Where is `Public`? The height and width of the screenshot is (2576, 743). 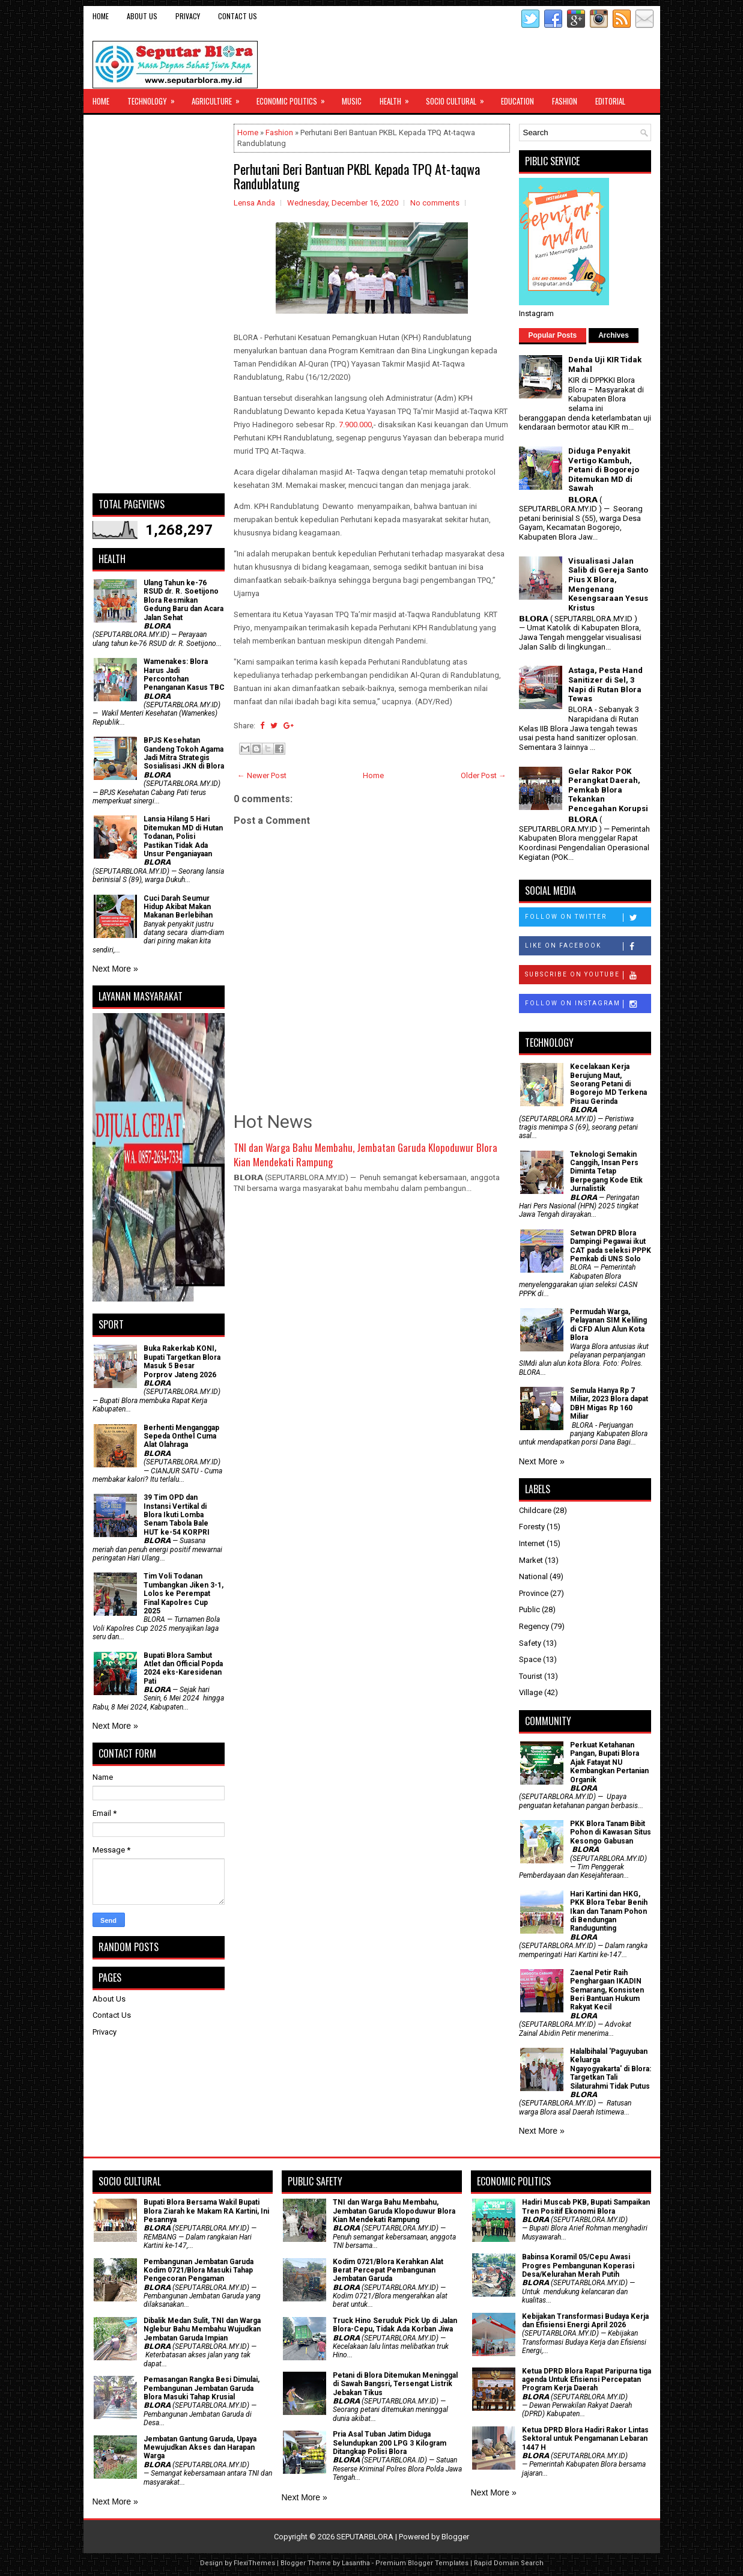
Public is located at coordinates (529, 1609).